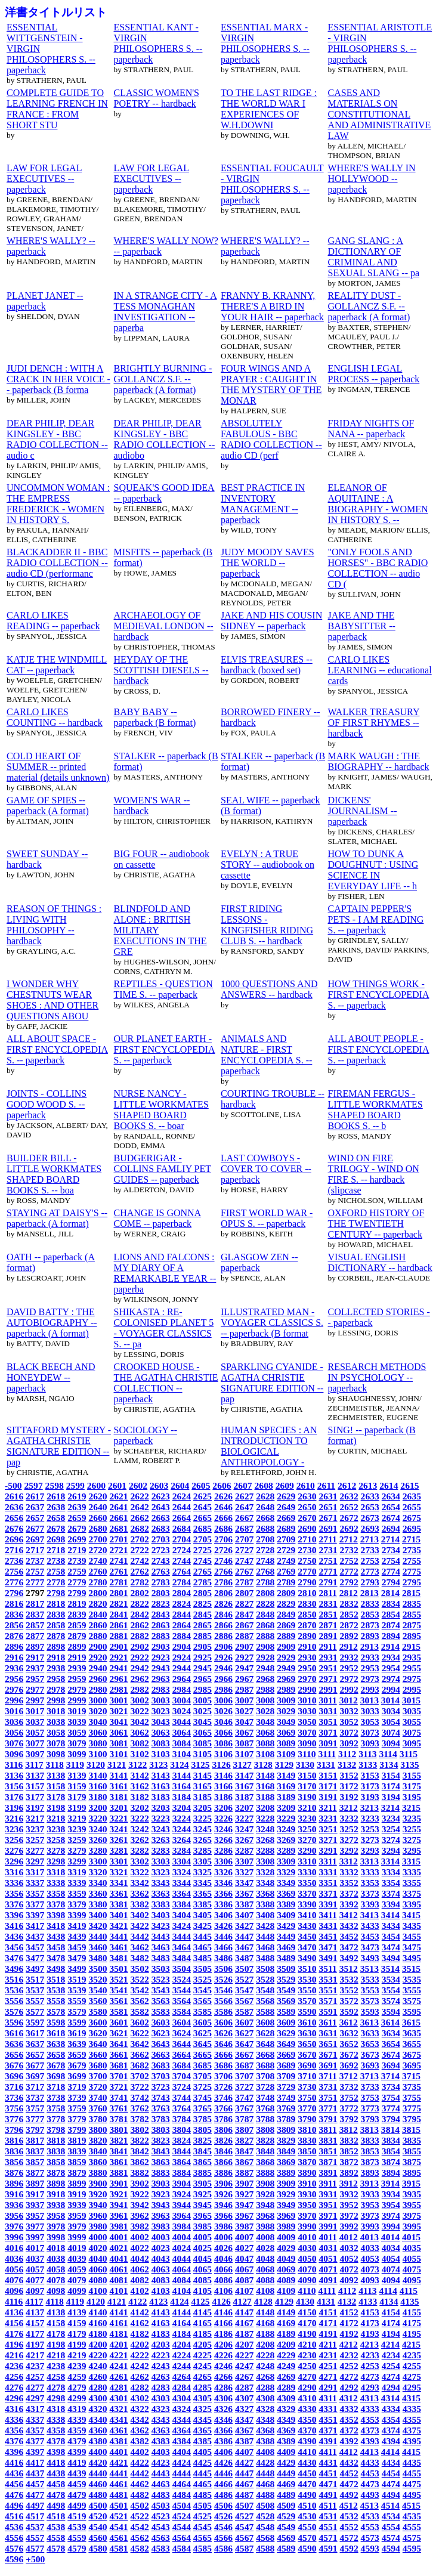 Image resolution: width=439 pixels, height=2576 pixels. What do you see at coordinates (97, 1571) in the screenshot?
I see `2760` at bounding box center [97, 1571].